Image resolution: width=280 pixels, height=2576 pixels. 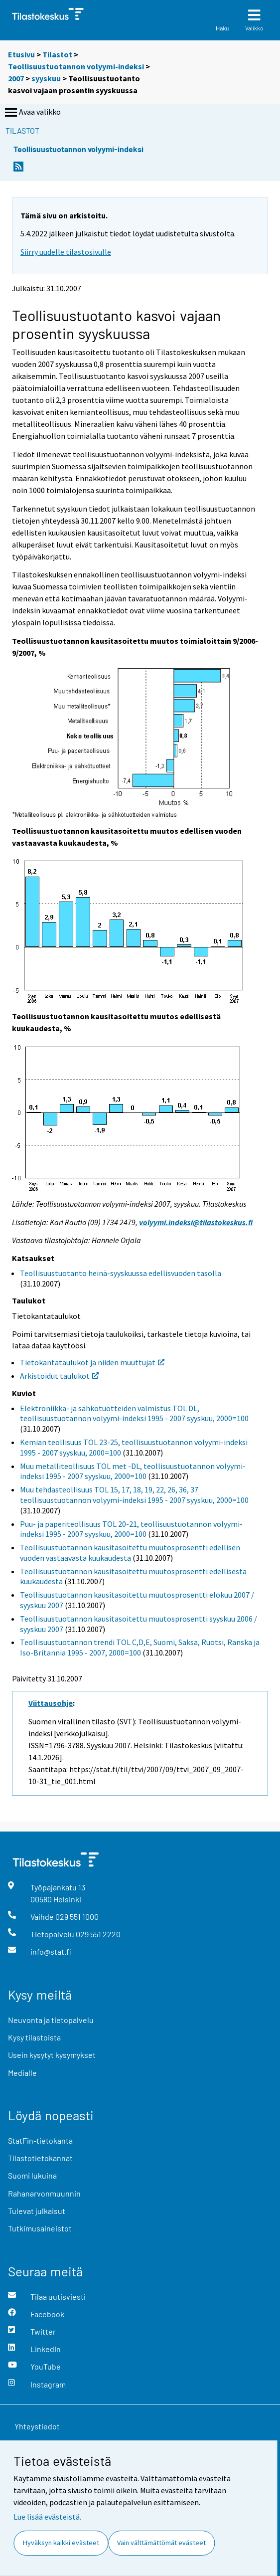 What do you see at coordinates (134, 1413) in the screenshot?
I see `Elektroniikka- ja sähkötuotteiden valmistus TOL DL, teollisuustuotannon volyymi-indeksi 1995 - 2007 syyskuu, 2000=100` at bounding box center [134, 1413].